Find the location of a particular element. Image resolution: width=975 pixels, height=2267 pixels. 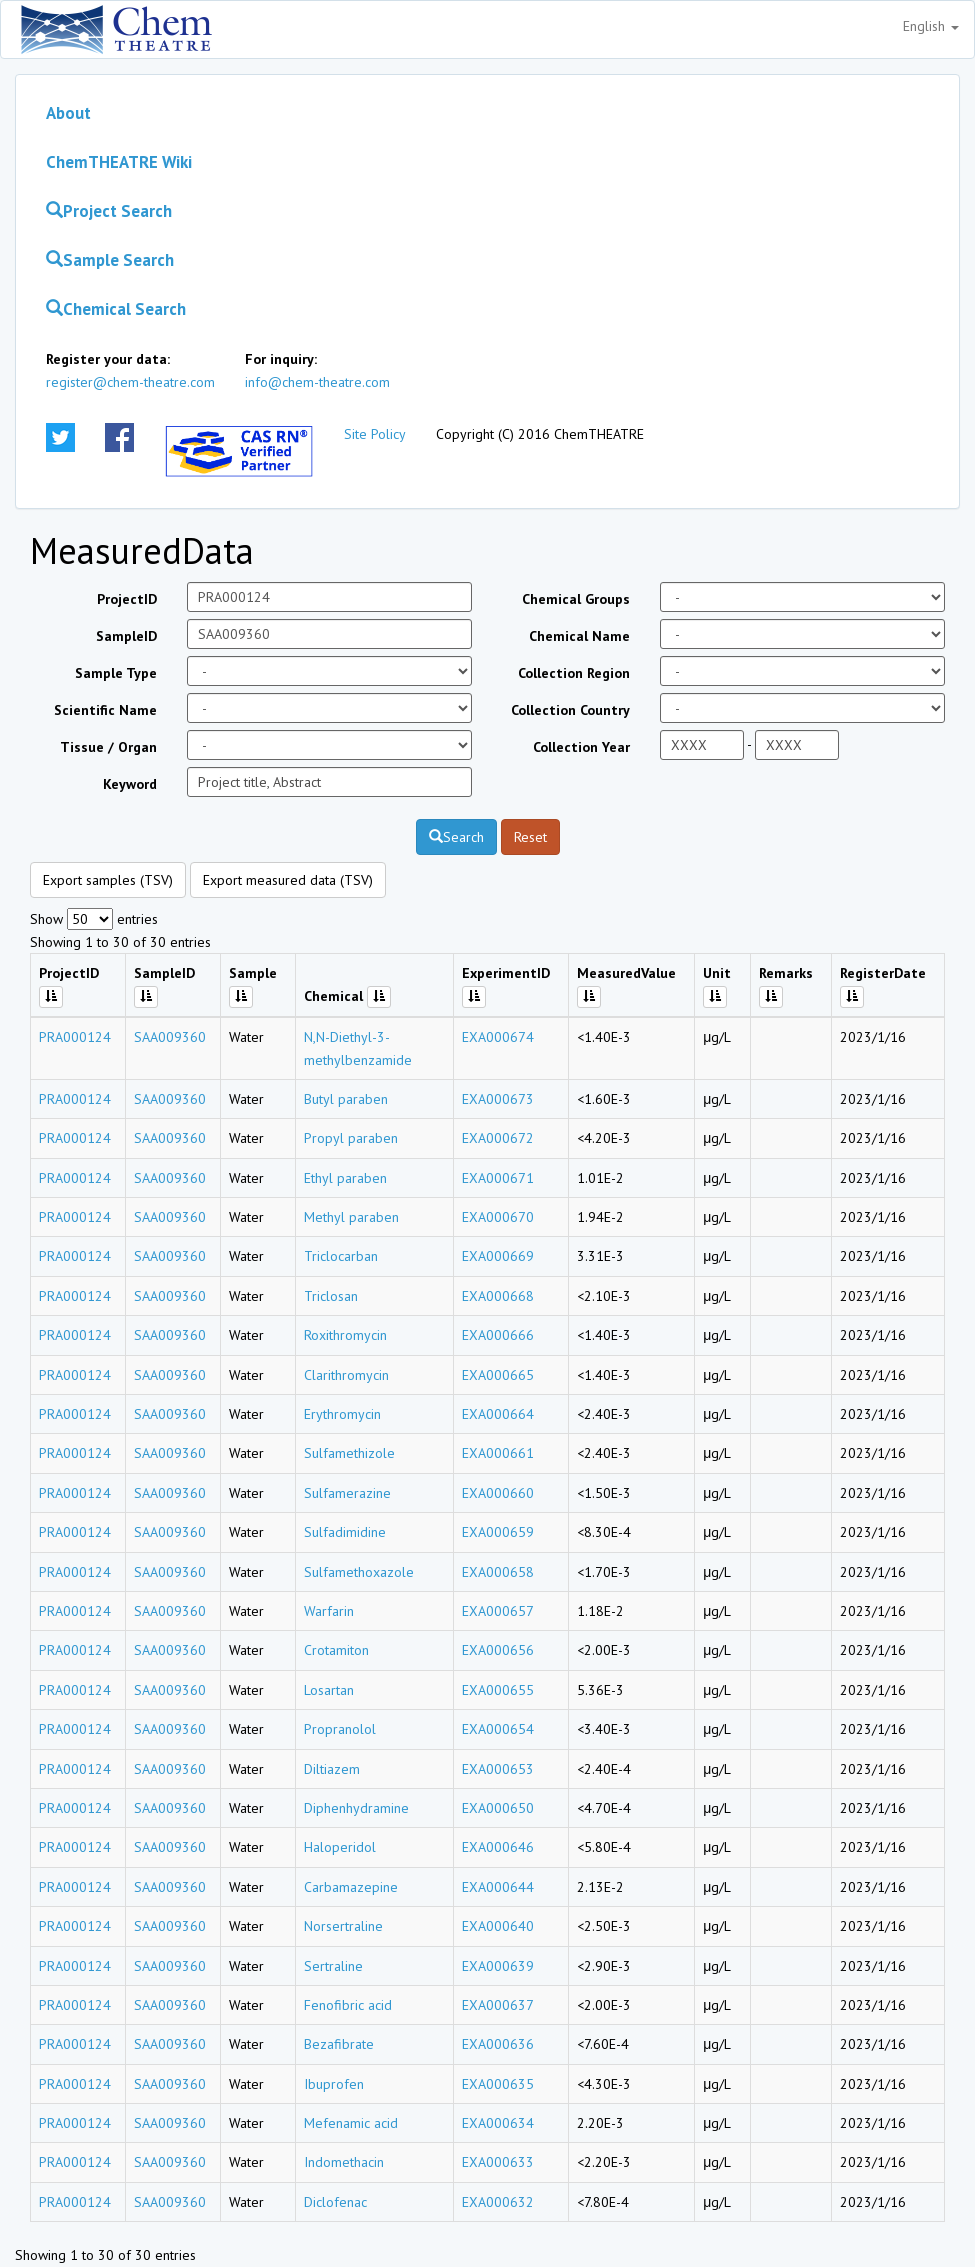

EXA000661 is located at coordinates (498, 1453).